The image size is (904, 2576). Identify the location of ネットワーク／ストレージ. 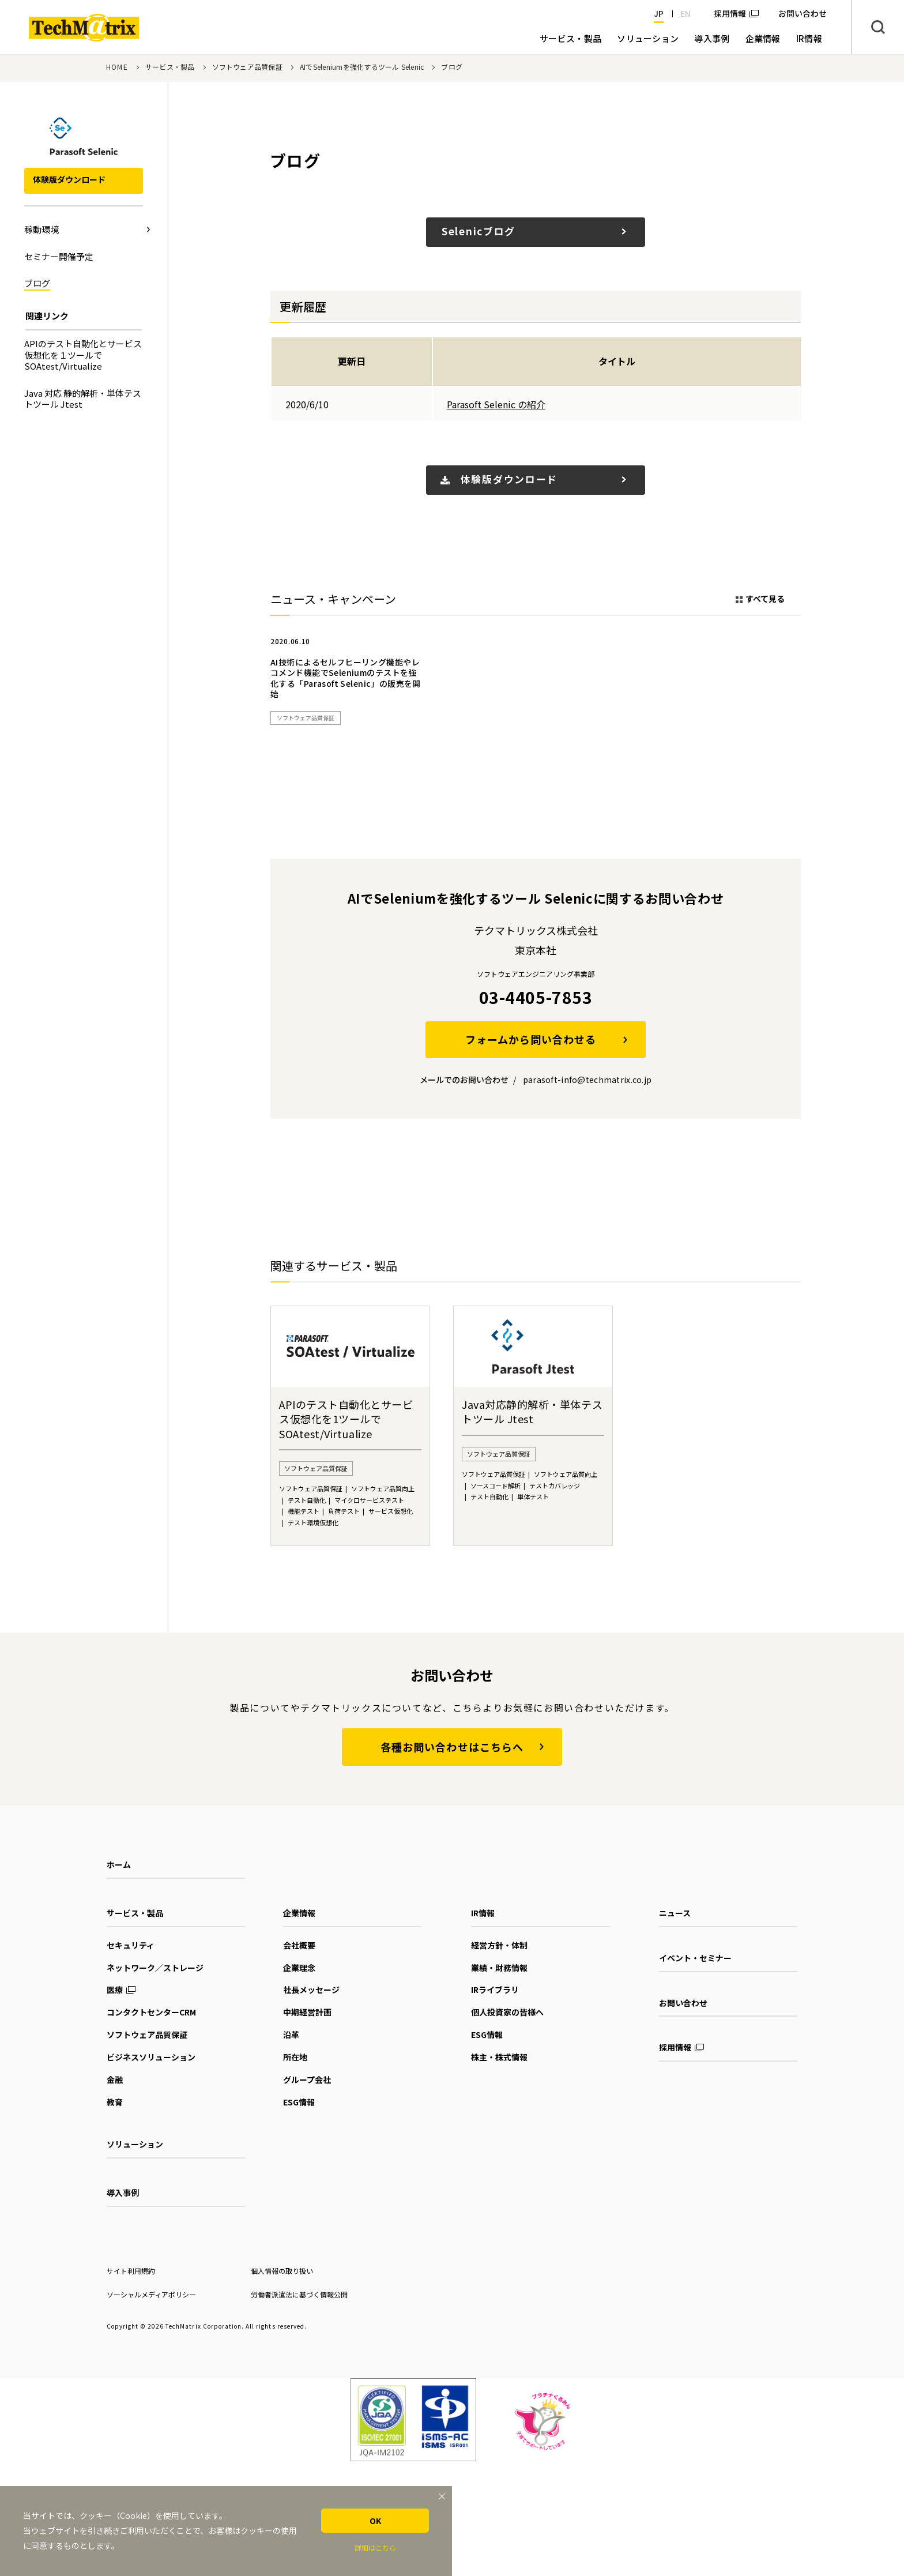
(155, 1967).